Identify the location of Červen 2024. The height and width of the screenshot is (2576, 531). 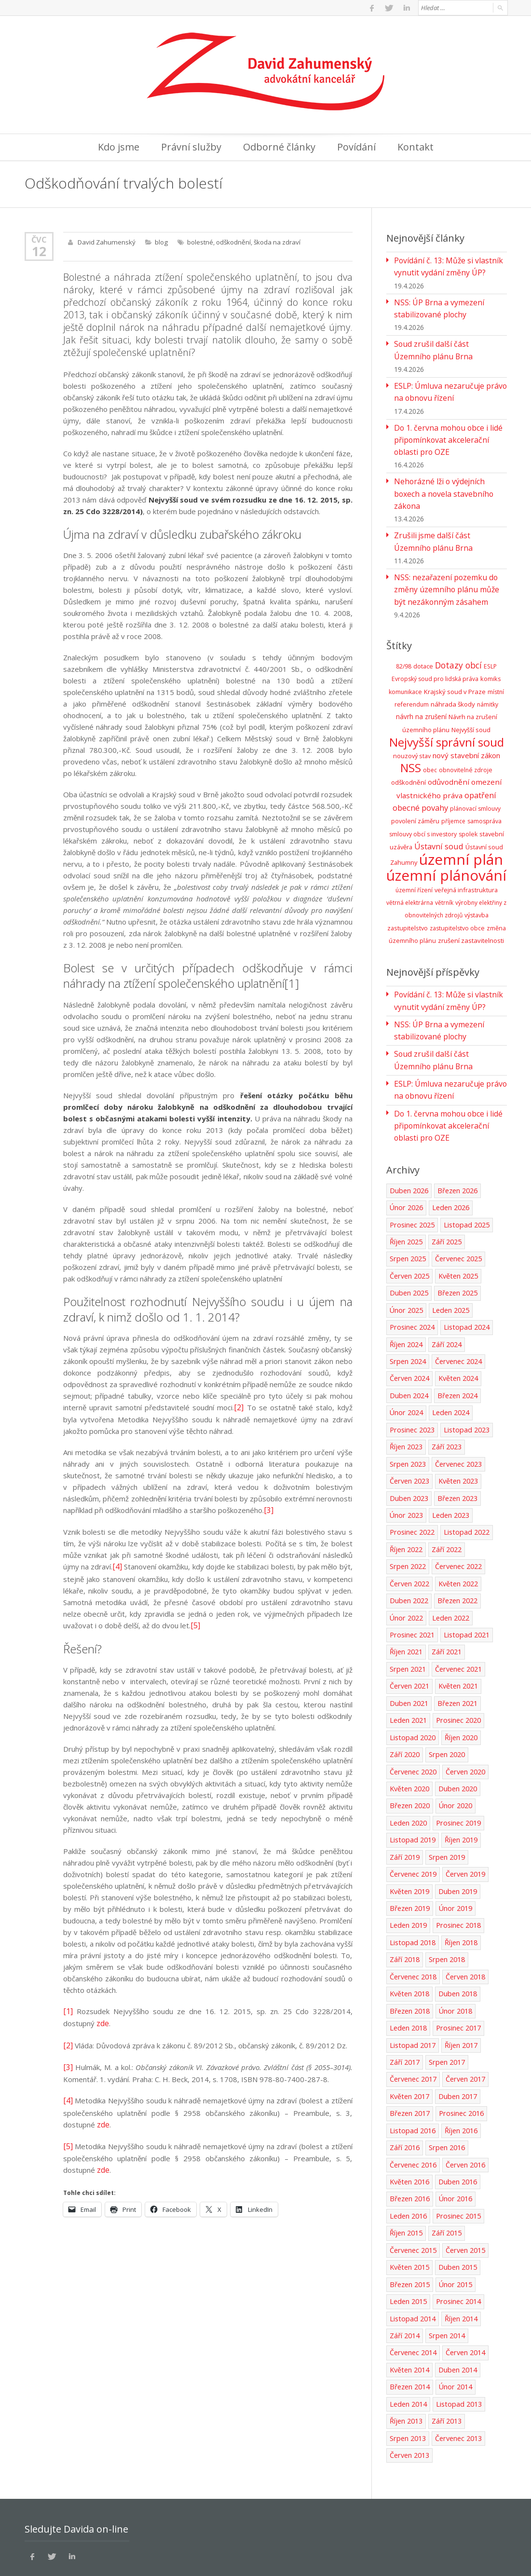
(409, 1336).